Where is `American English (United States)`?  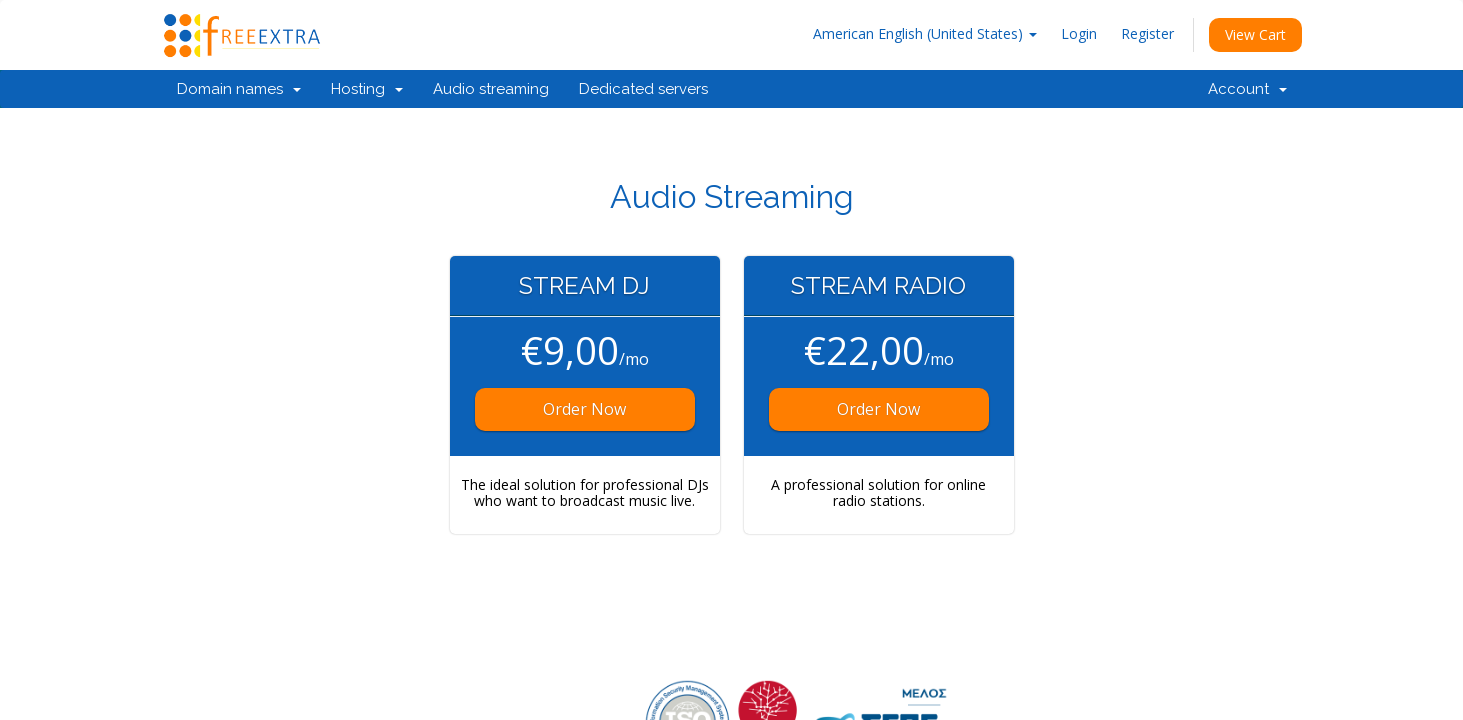
American English (United States) is located at coordinates (925, 33).